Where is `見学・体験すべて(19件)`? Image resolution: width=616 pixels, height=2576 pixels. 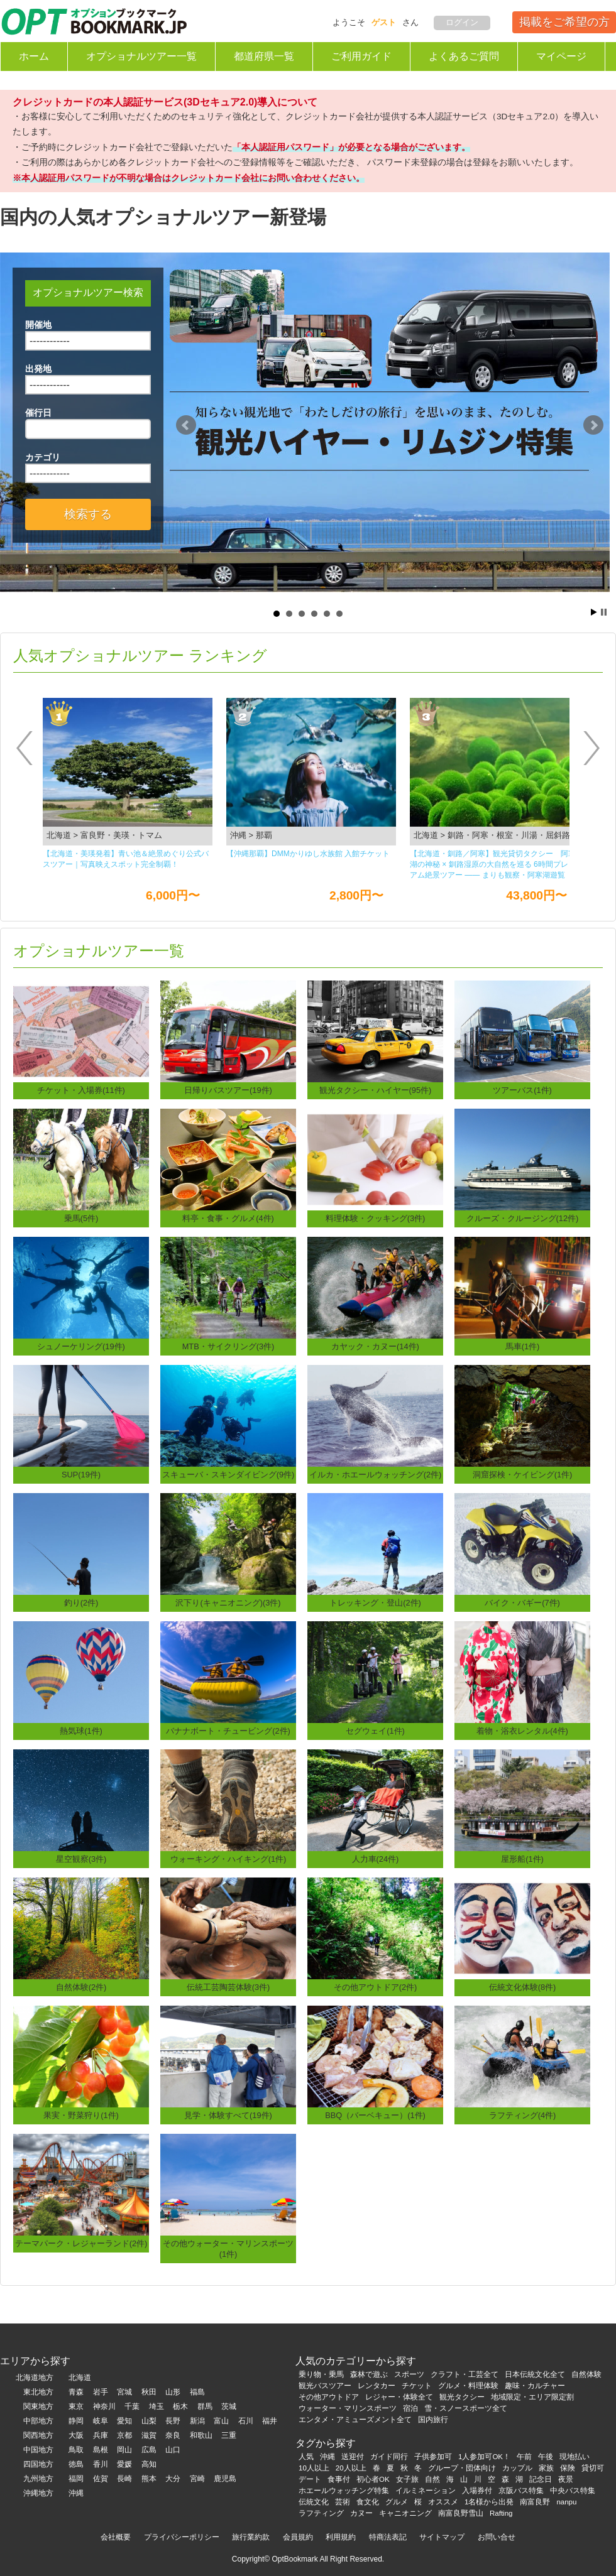 見学・体験すべて(19件) is located at coordinates (228, 2115).